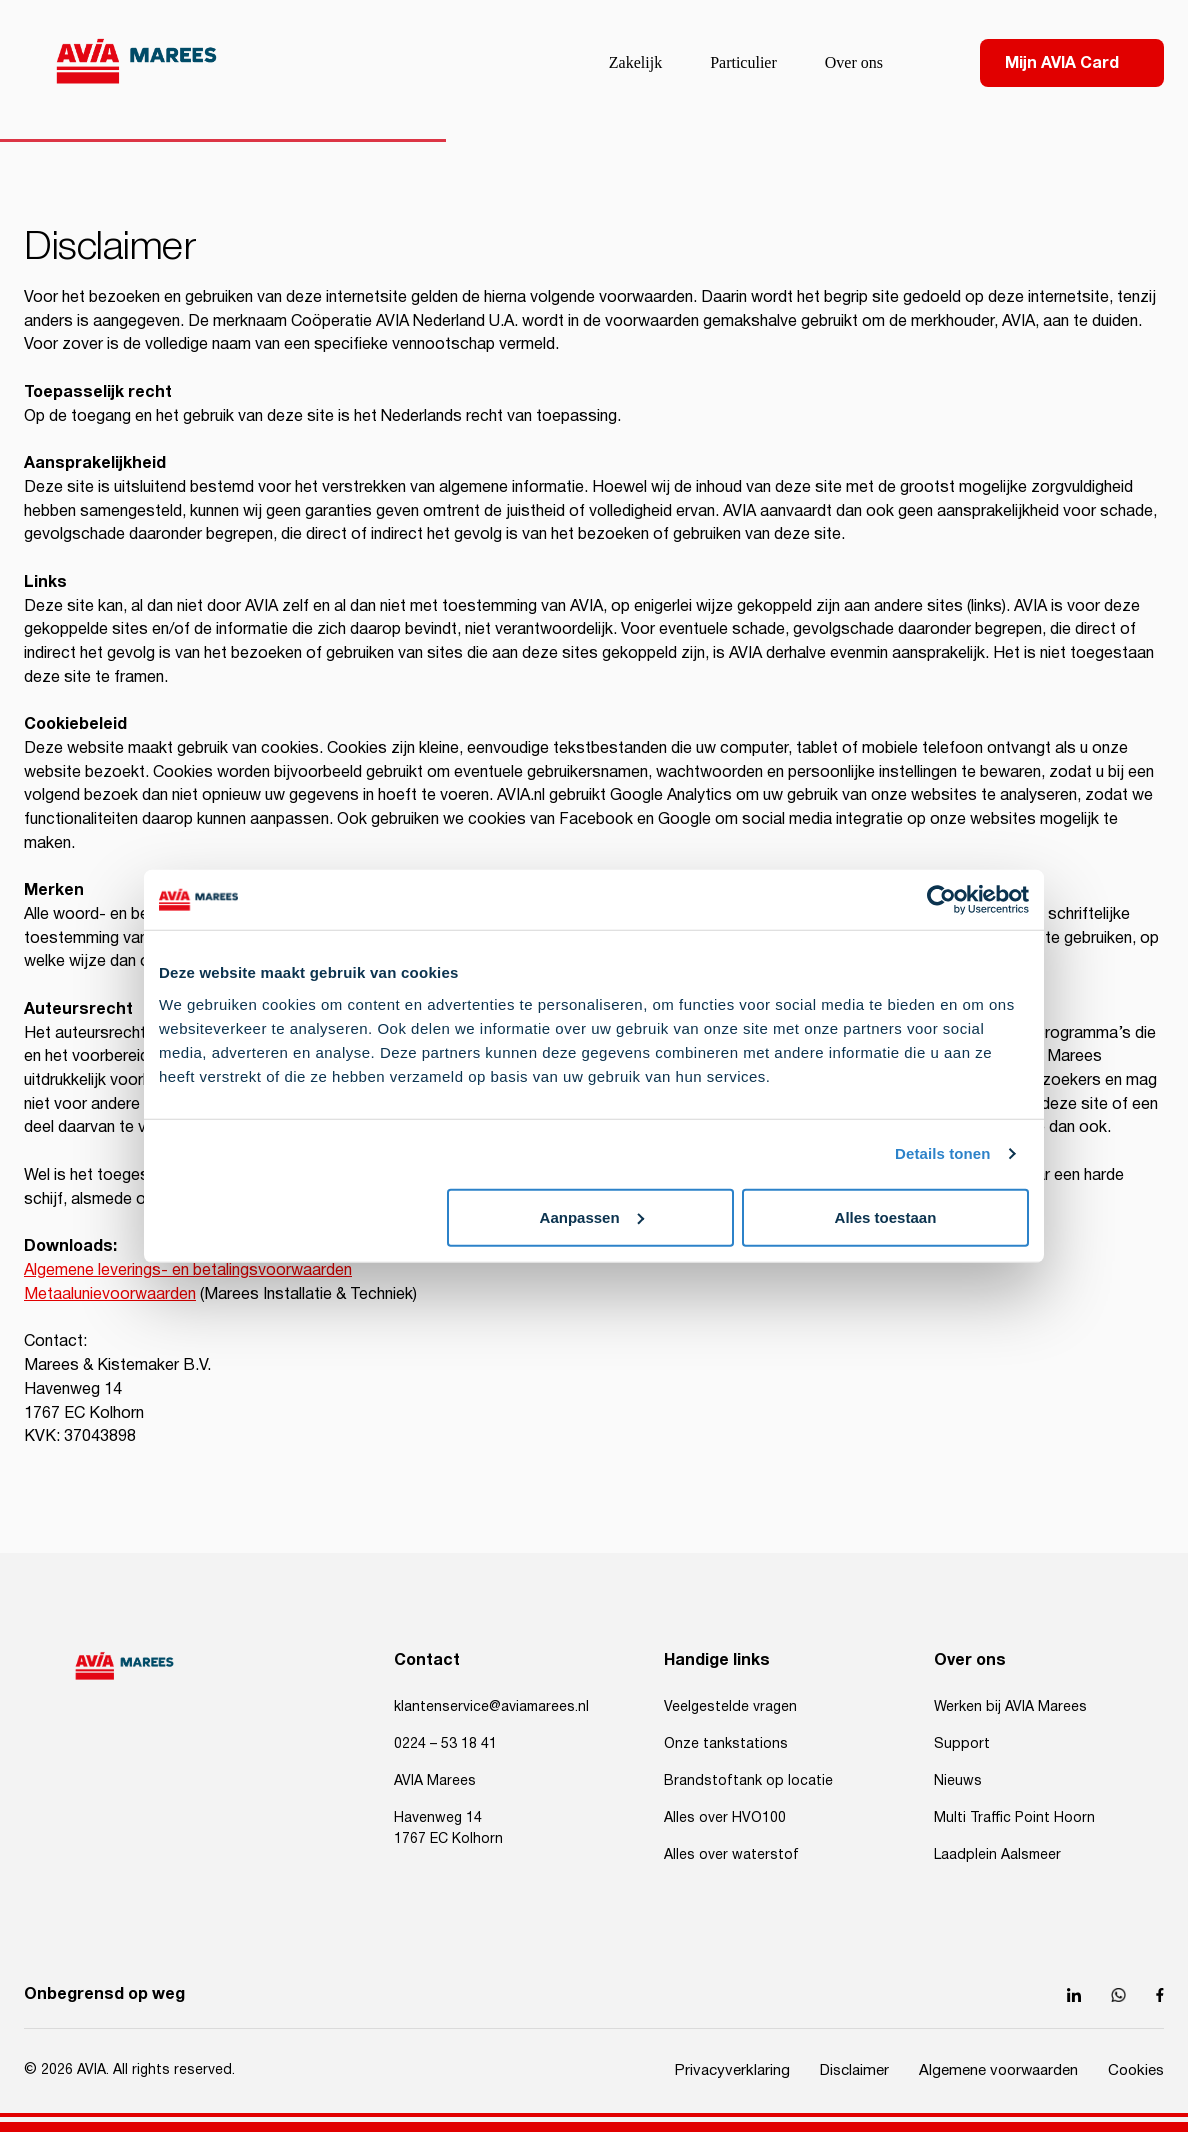  Describe the element at coordinates (743, 62) in the screenshot. I see `Particulier` at that location.